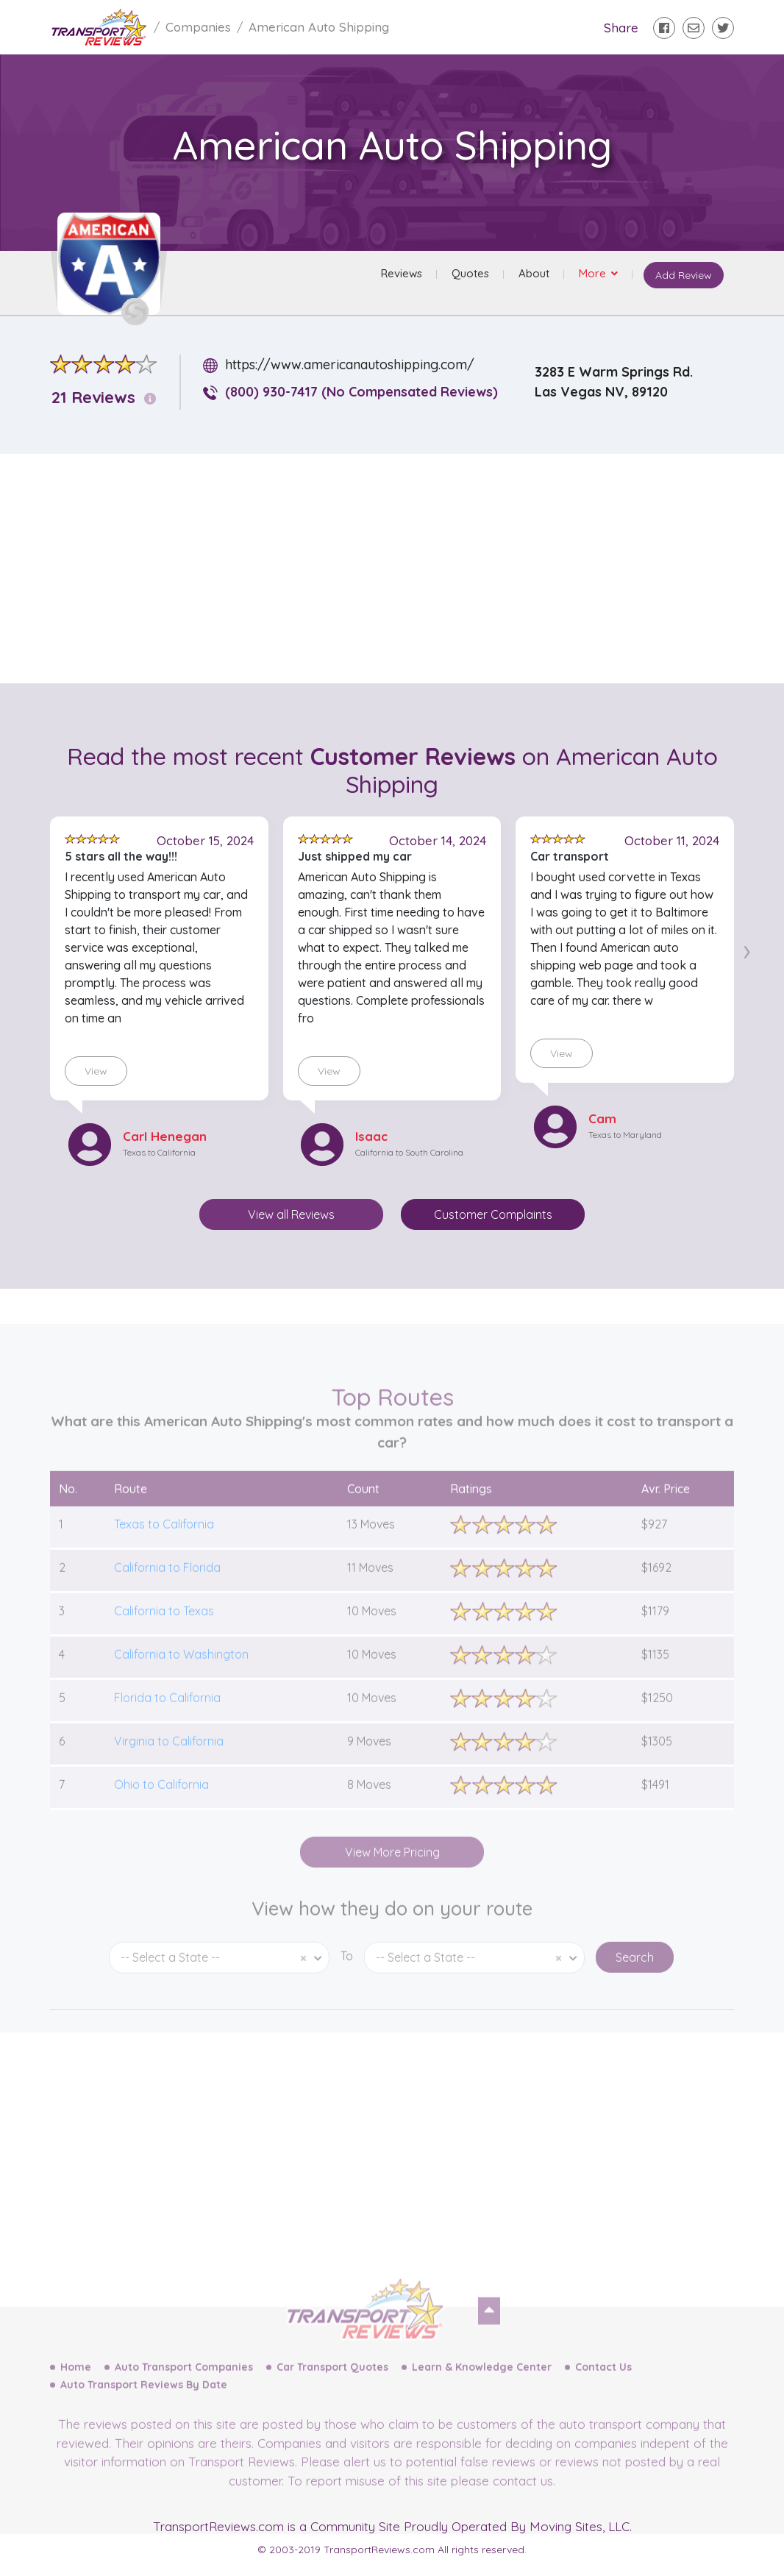  Describe the element at coordinates (164, 1639) in the screenshot. I see `California to Texas` at that location.